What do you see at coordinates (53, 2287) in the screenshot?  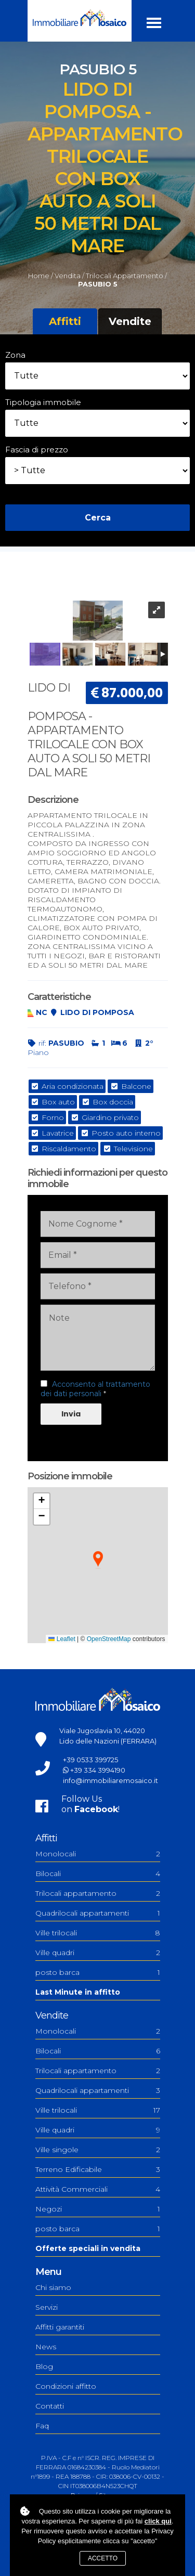 I see `Chi siamo` at bounding box center [53, 2287].